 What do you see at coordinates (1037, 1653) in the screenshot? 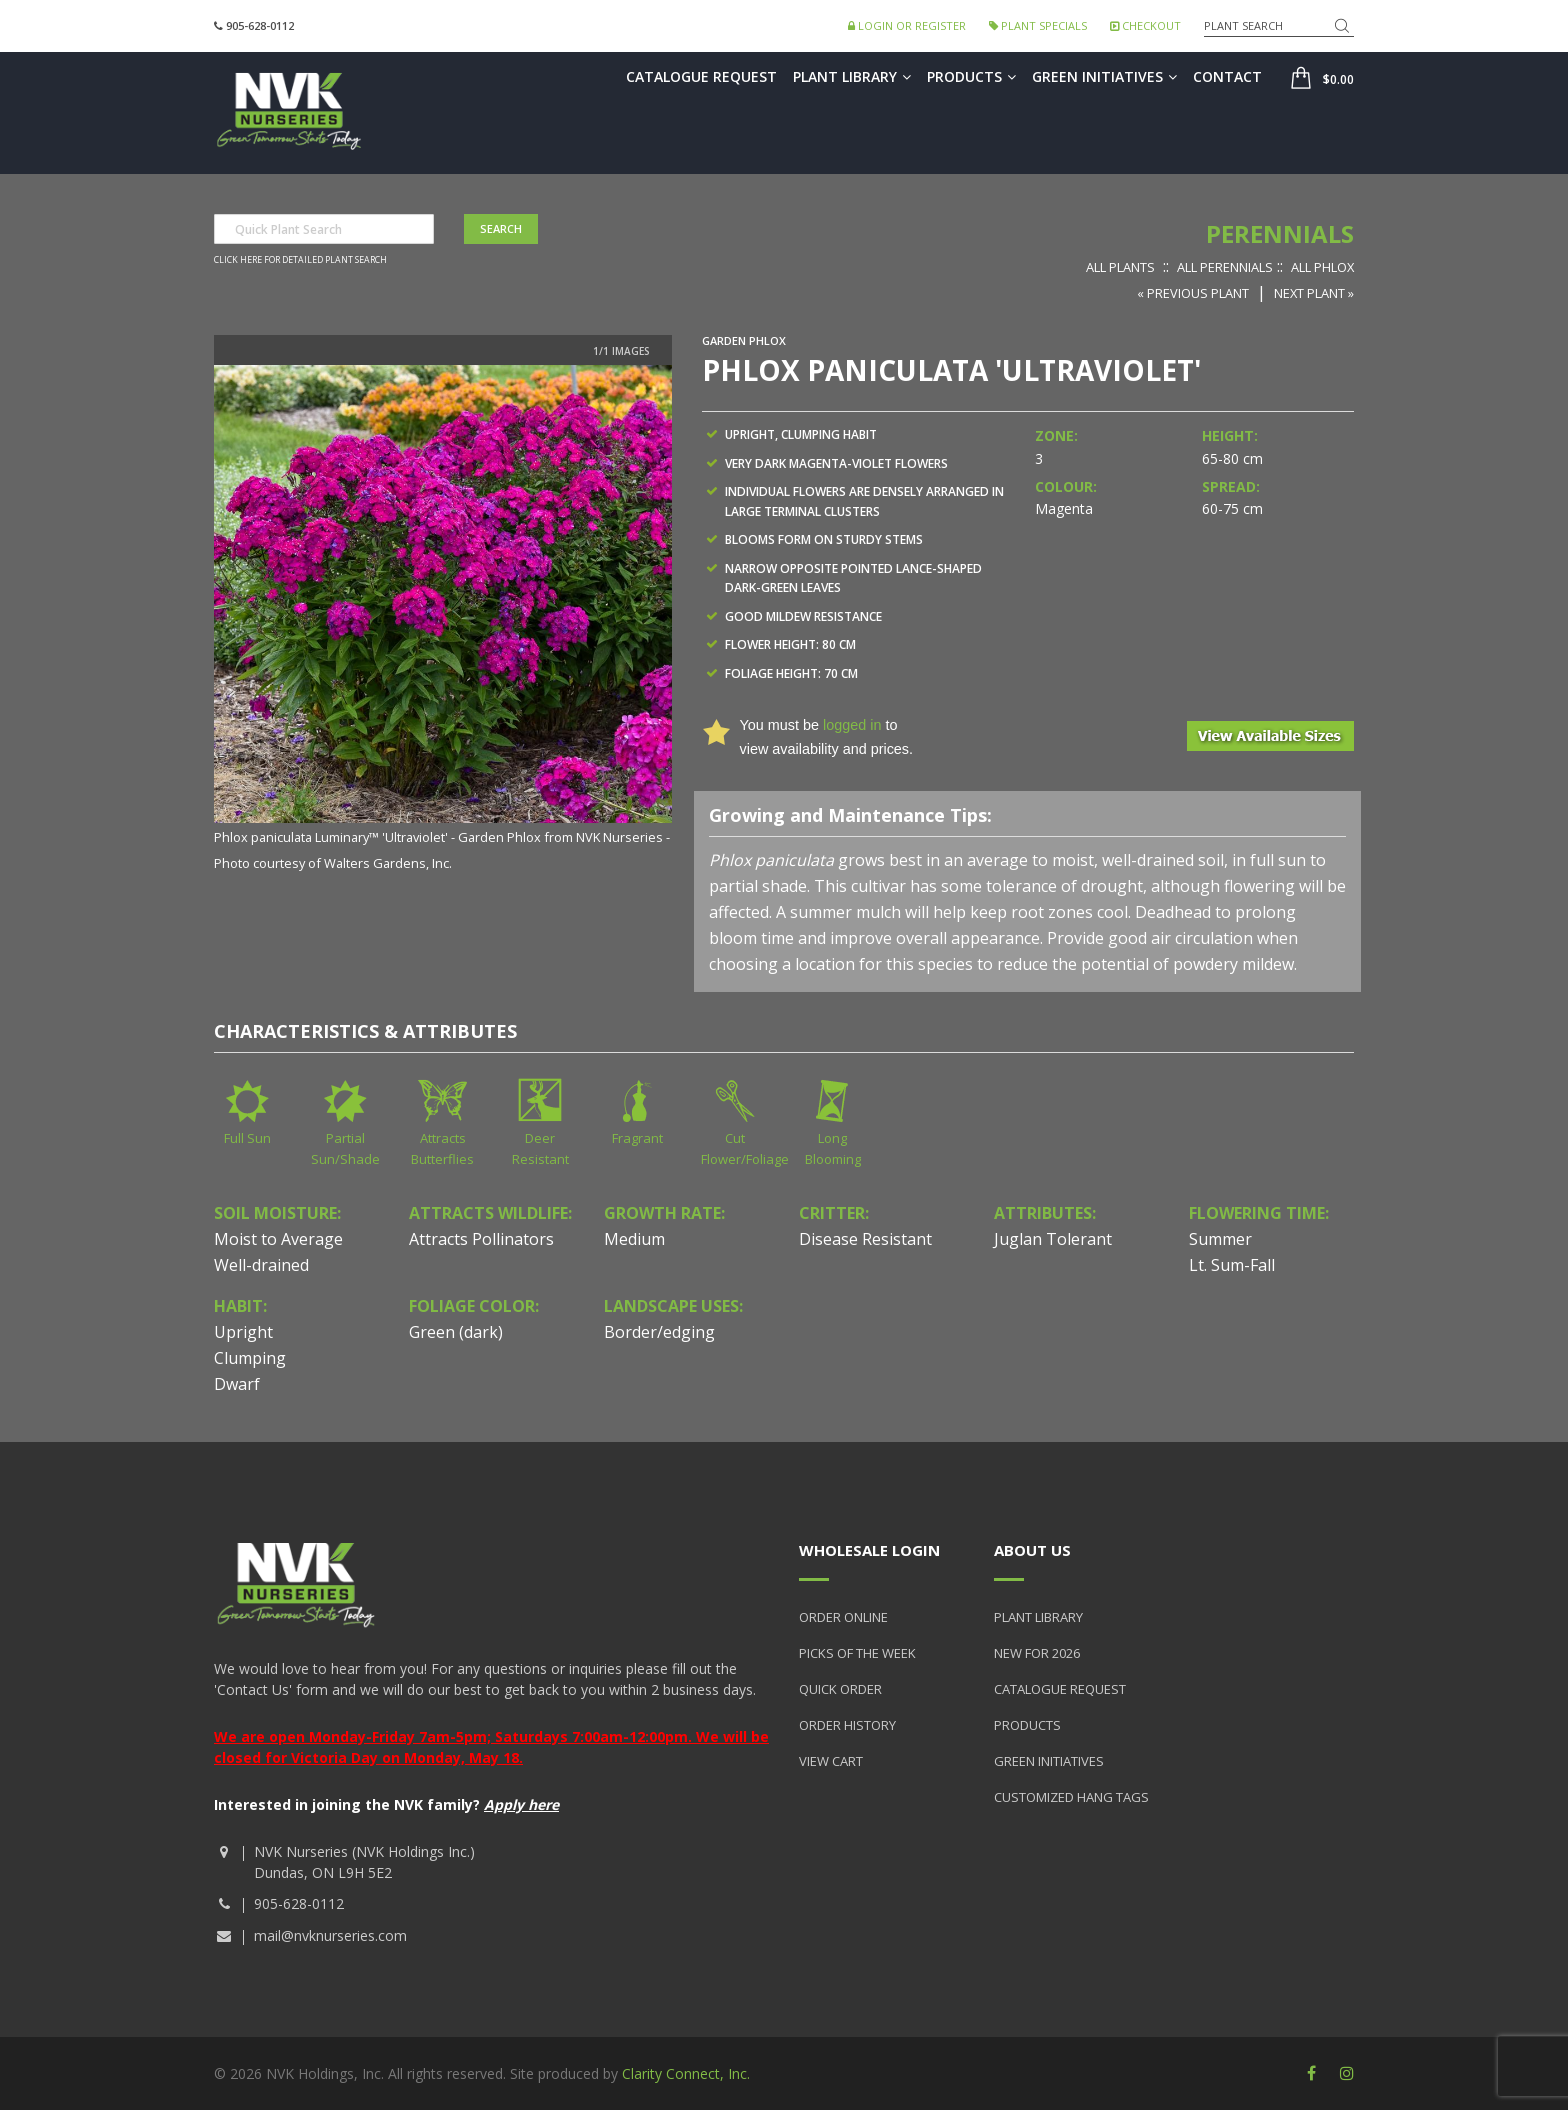
I see `New for 2026` at bounding box center [1037, 1653].